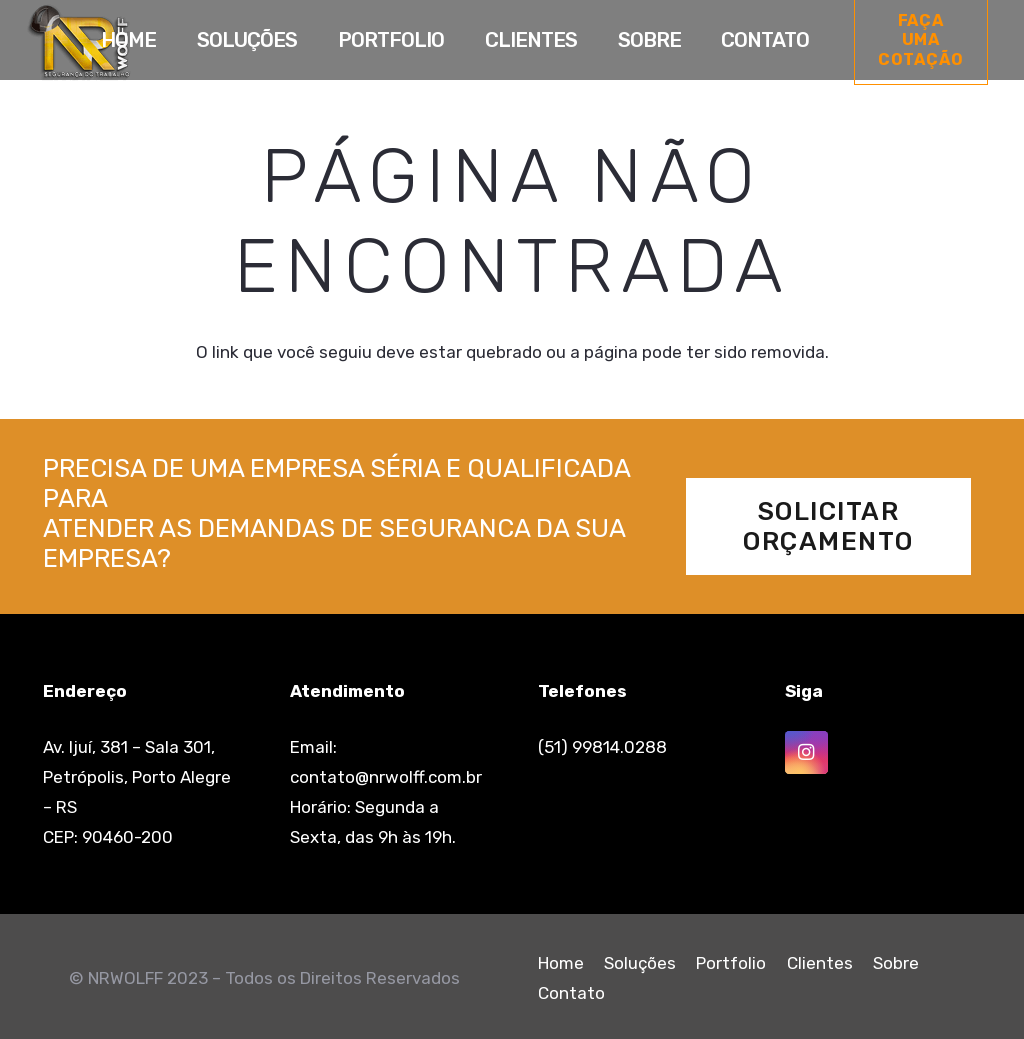 This screenshot has width=1024, height=1039. What do you see at coordinates (561, 963) in the screenshot?
I see `Home` at bounding box center [561, 963].